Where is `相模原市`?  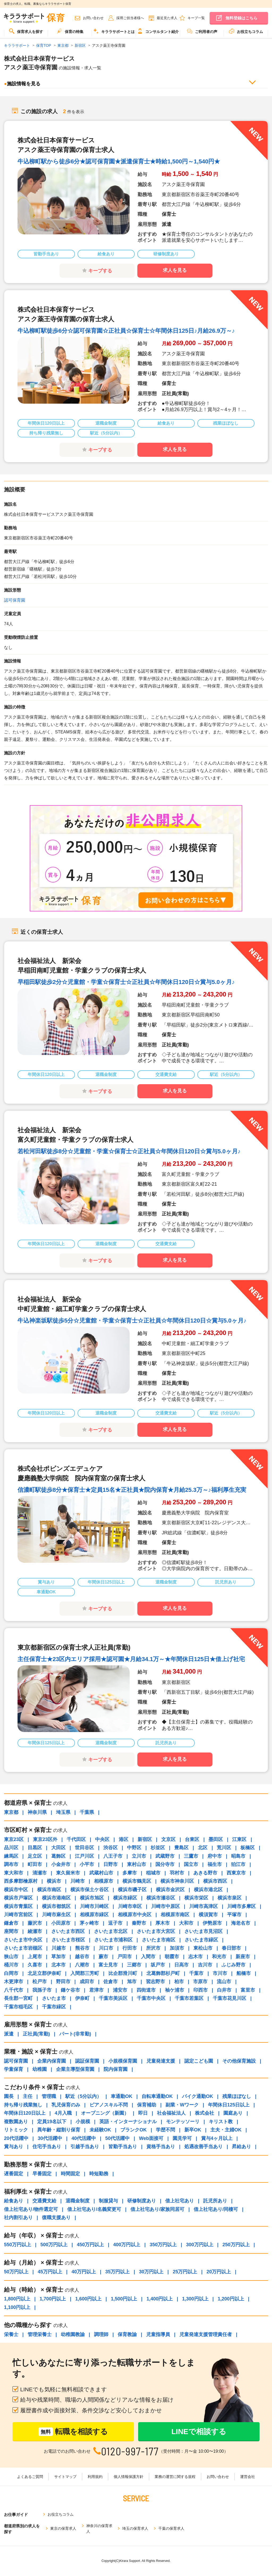 相模原市 is located at coordinates (103, 1881).